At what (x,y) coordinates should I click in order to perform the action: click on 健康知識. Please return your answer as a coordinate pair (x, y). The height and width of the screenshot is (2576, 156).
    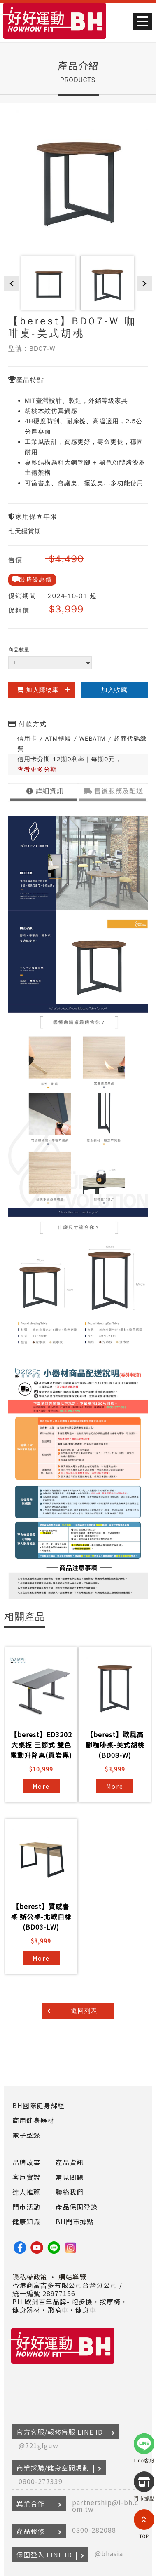
    Looking at the image, I should click on (26, 2221).